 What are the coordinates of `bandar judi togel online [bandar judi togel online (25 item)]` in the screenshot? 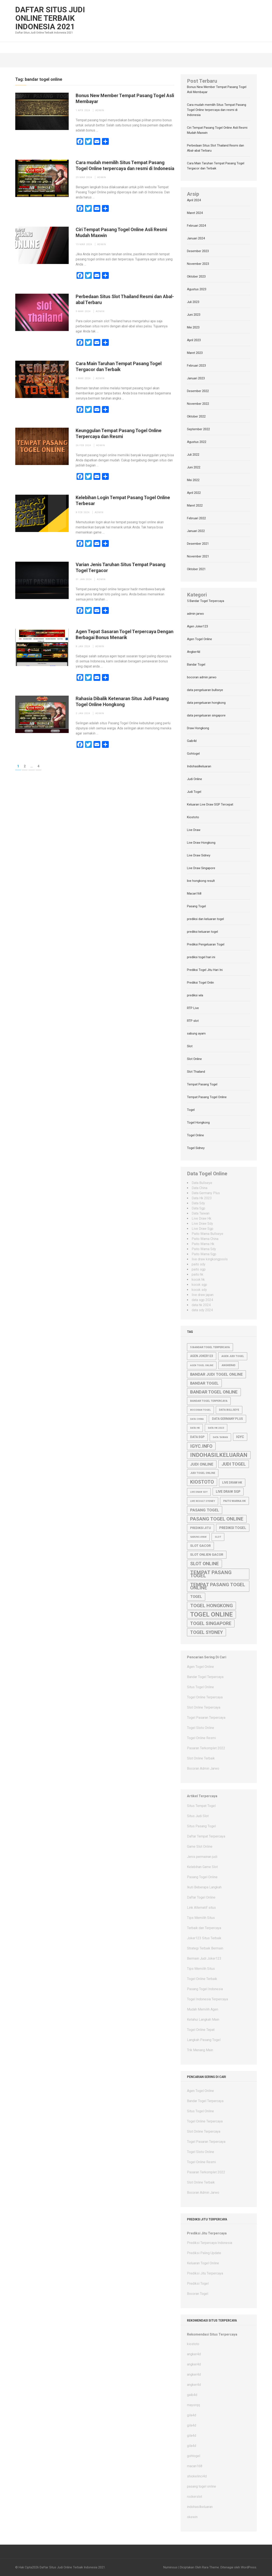 It's located at (216, 1374).